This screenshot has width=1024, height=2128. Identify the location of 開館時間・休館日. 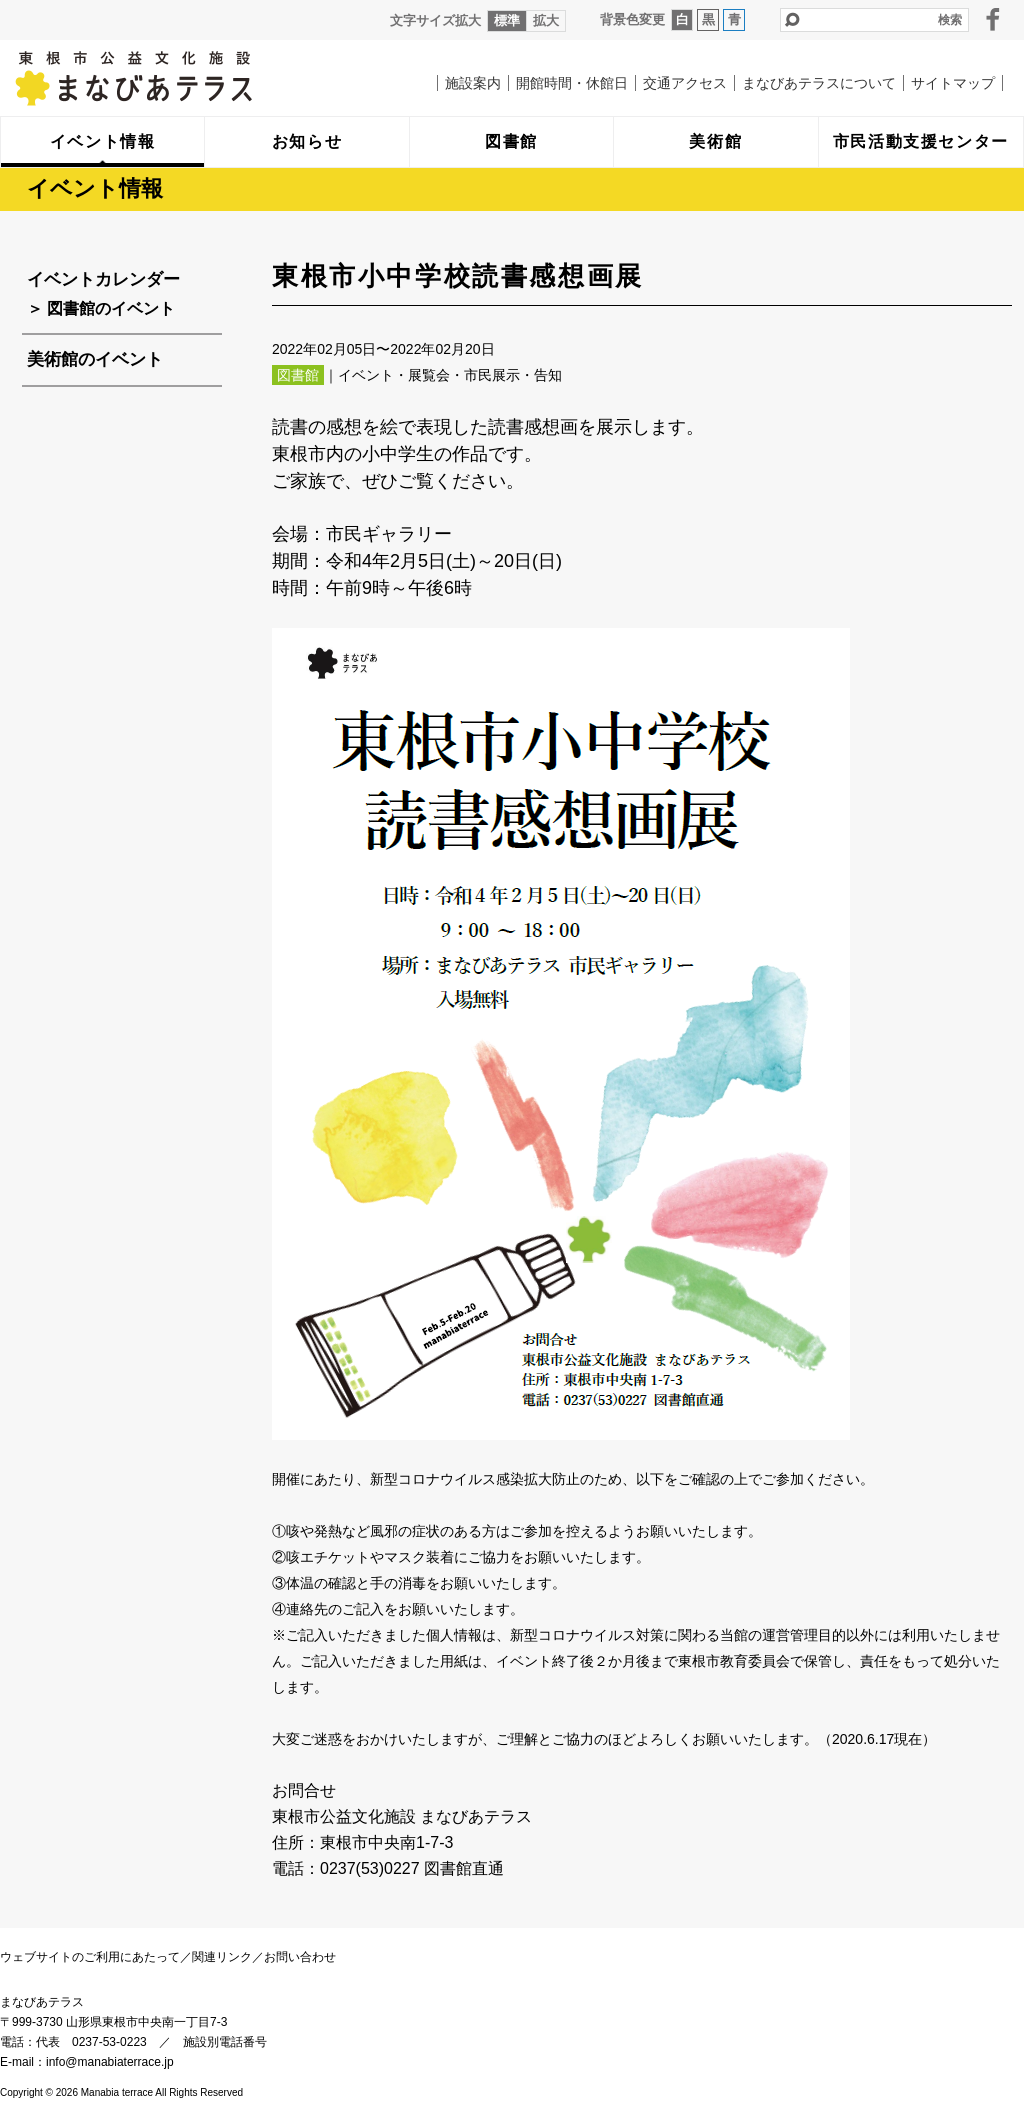
(572, 83).